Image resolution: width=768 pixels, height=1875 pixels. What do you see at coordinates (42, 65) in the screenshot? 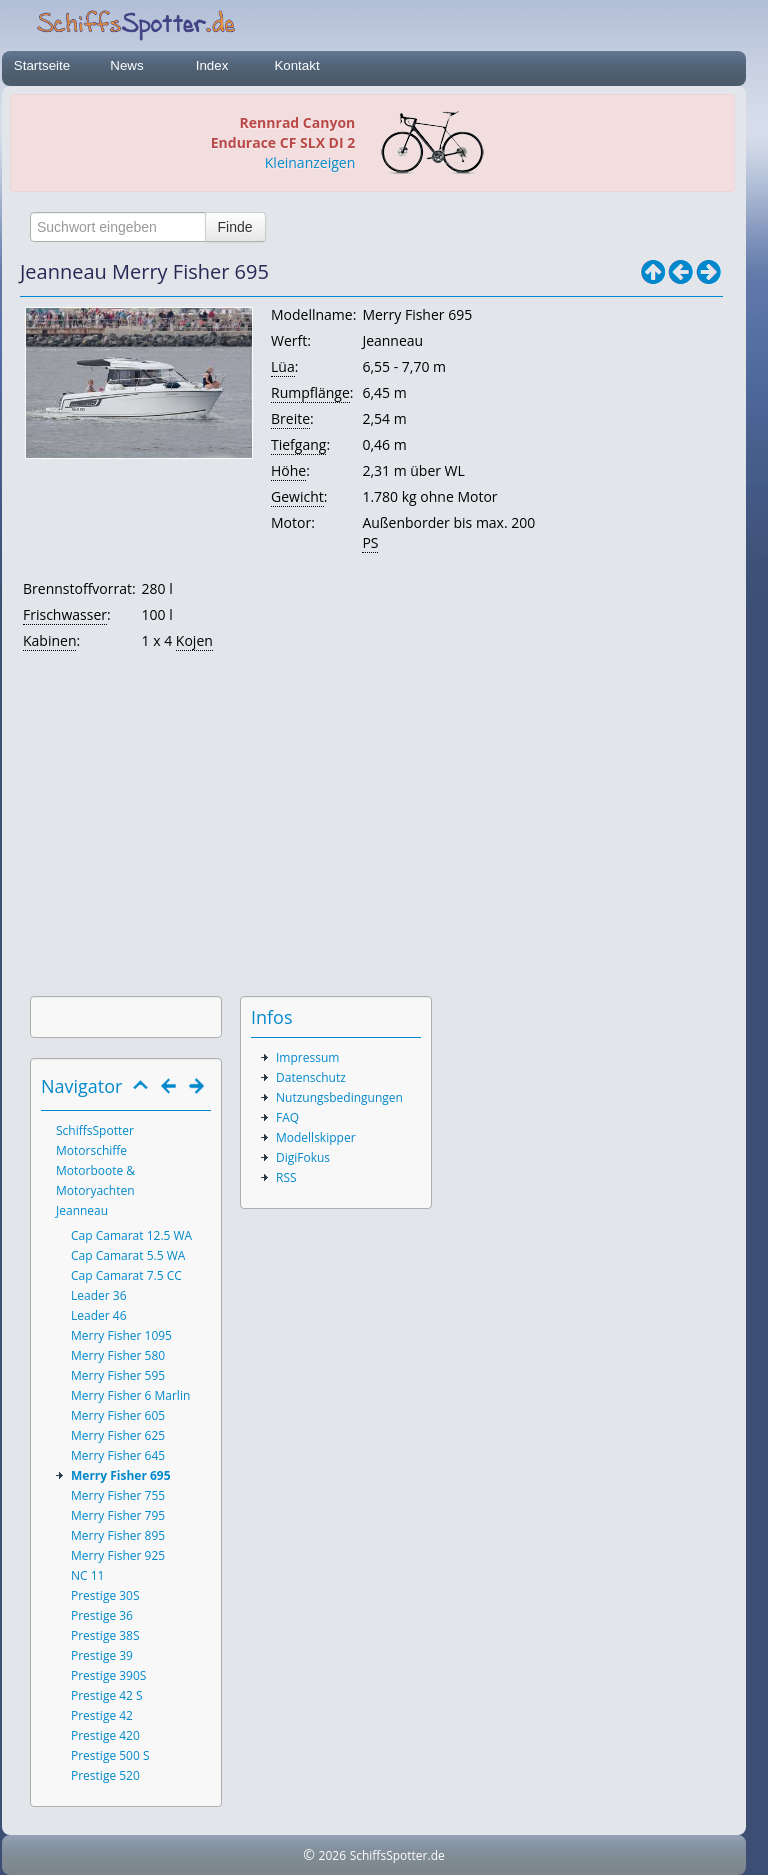
I see `Startseite` at bounding box center [42, 65].